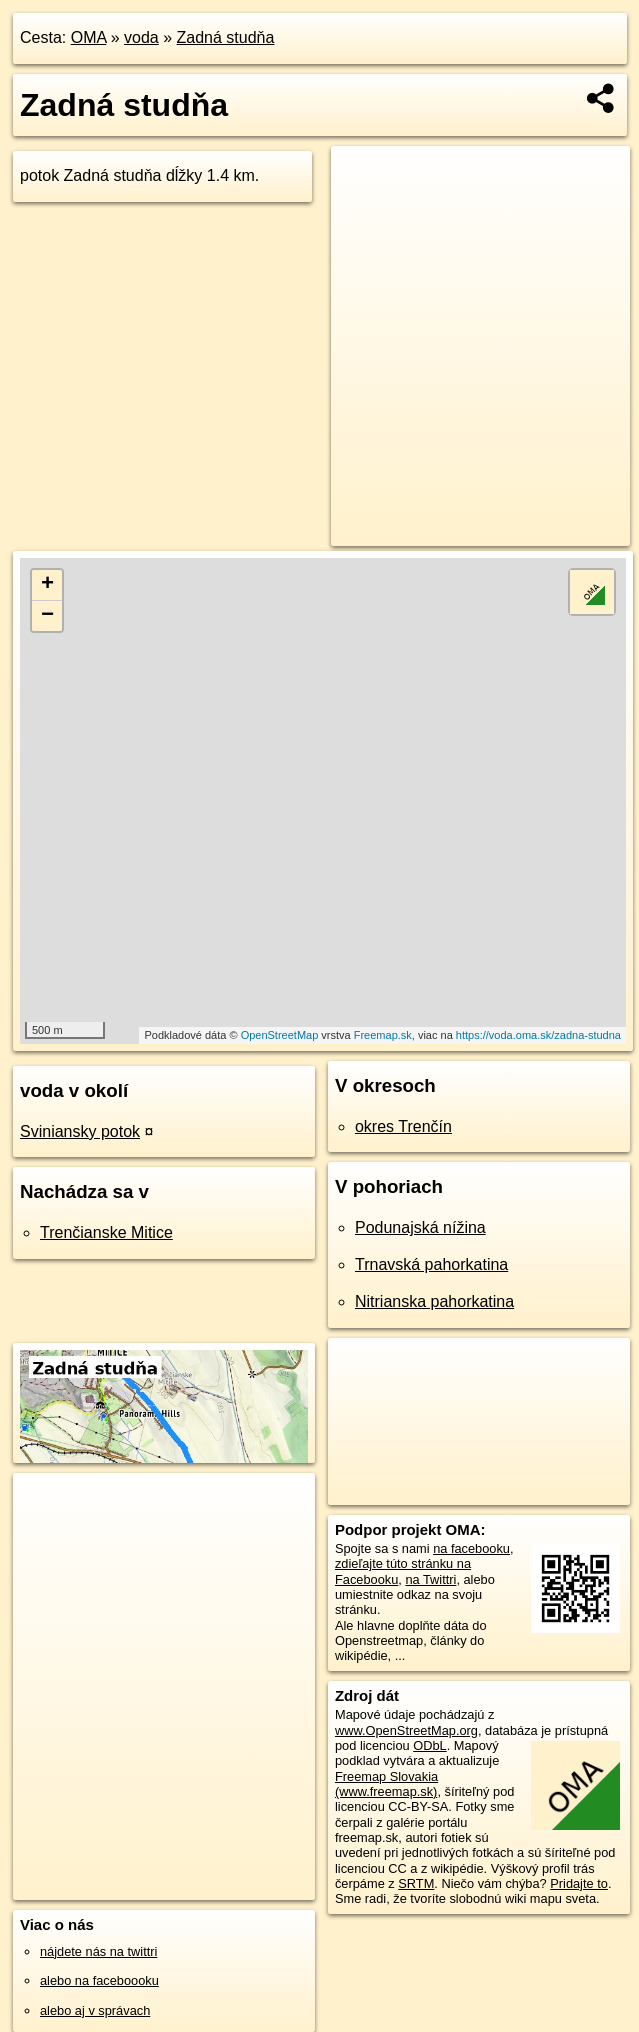 The height and width of the screenshot is (2032, 639). I want to click on okres Trenčín, so click(403, 1126).